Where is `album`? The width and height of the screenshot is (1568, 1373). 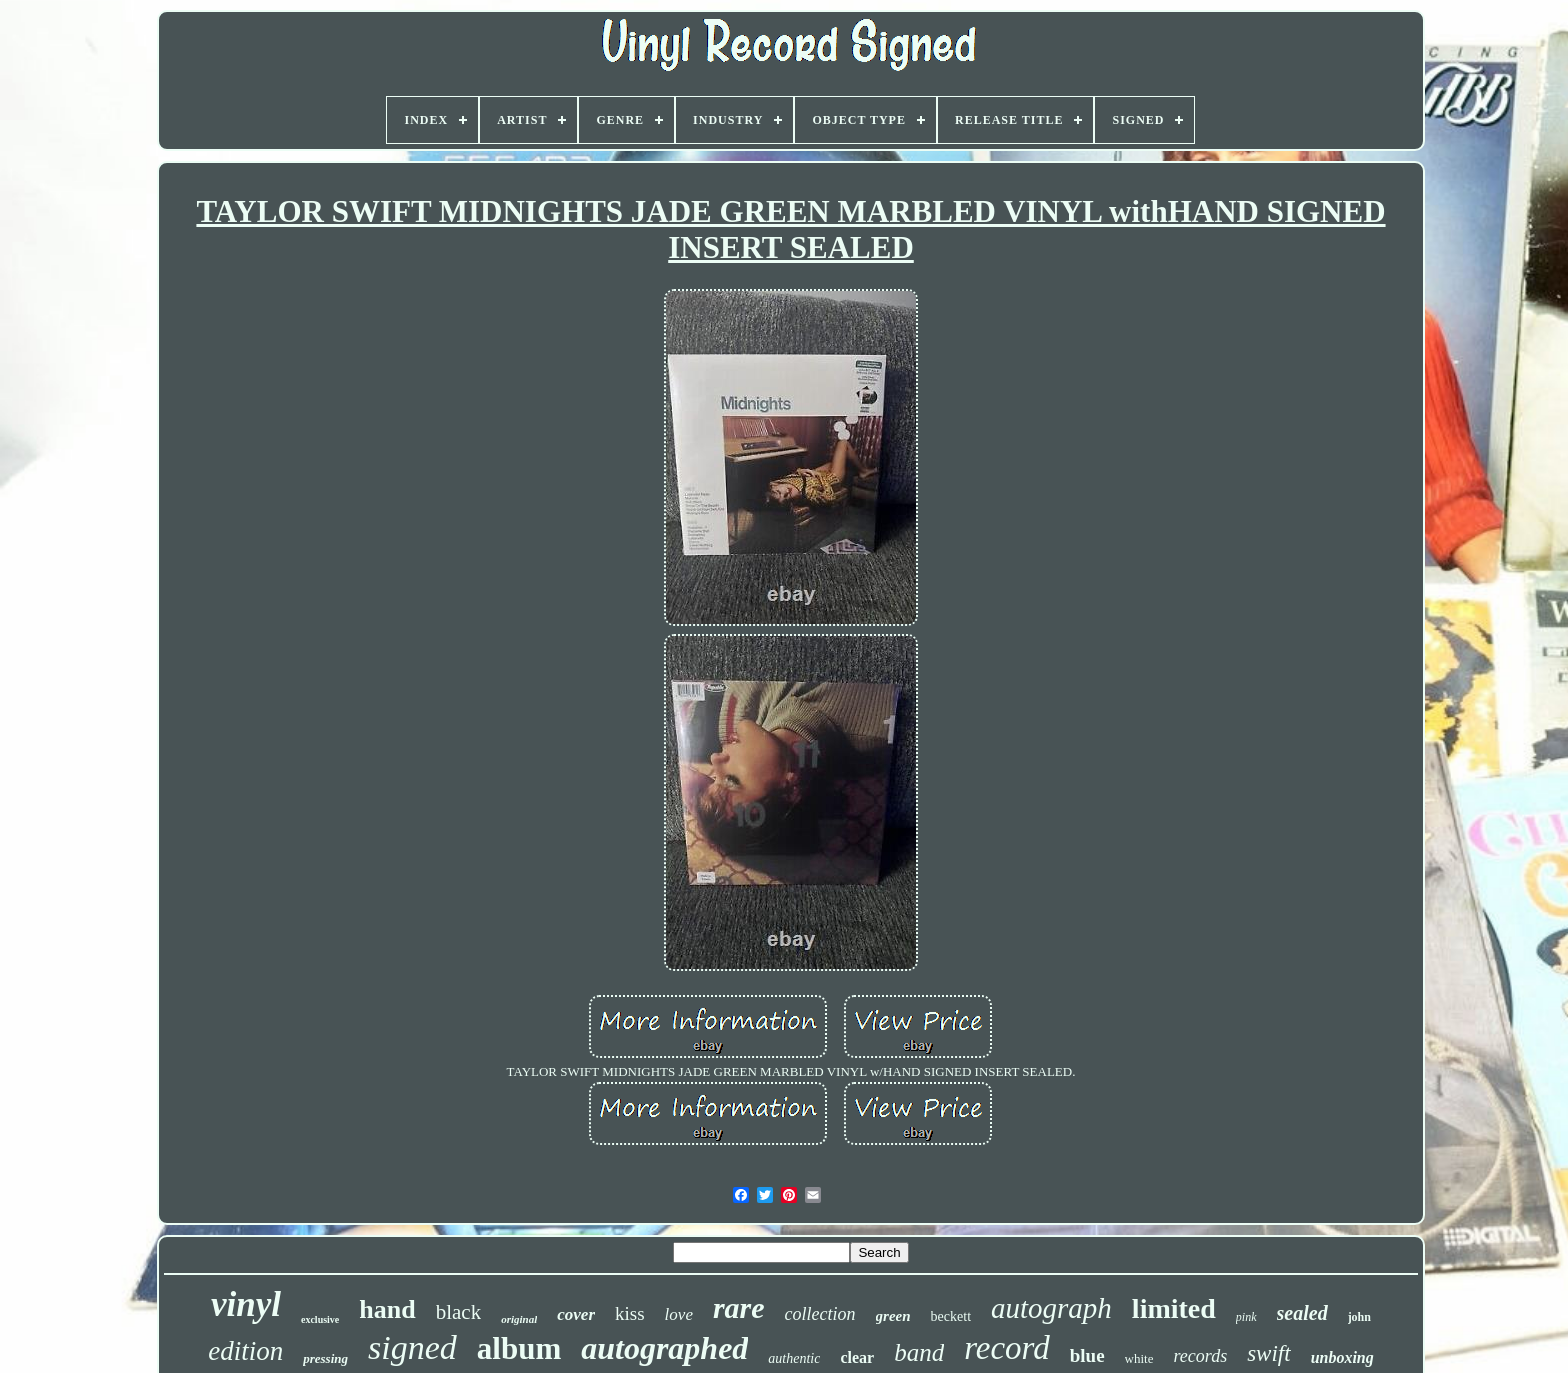
album is located at coordinates (519, 1348).